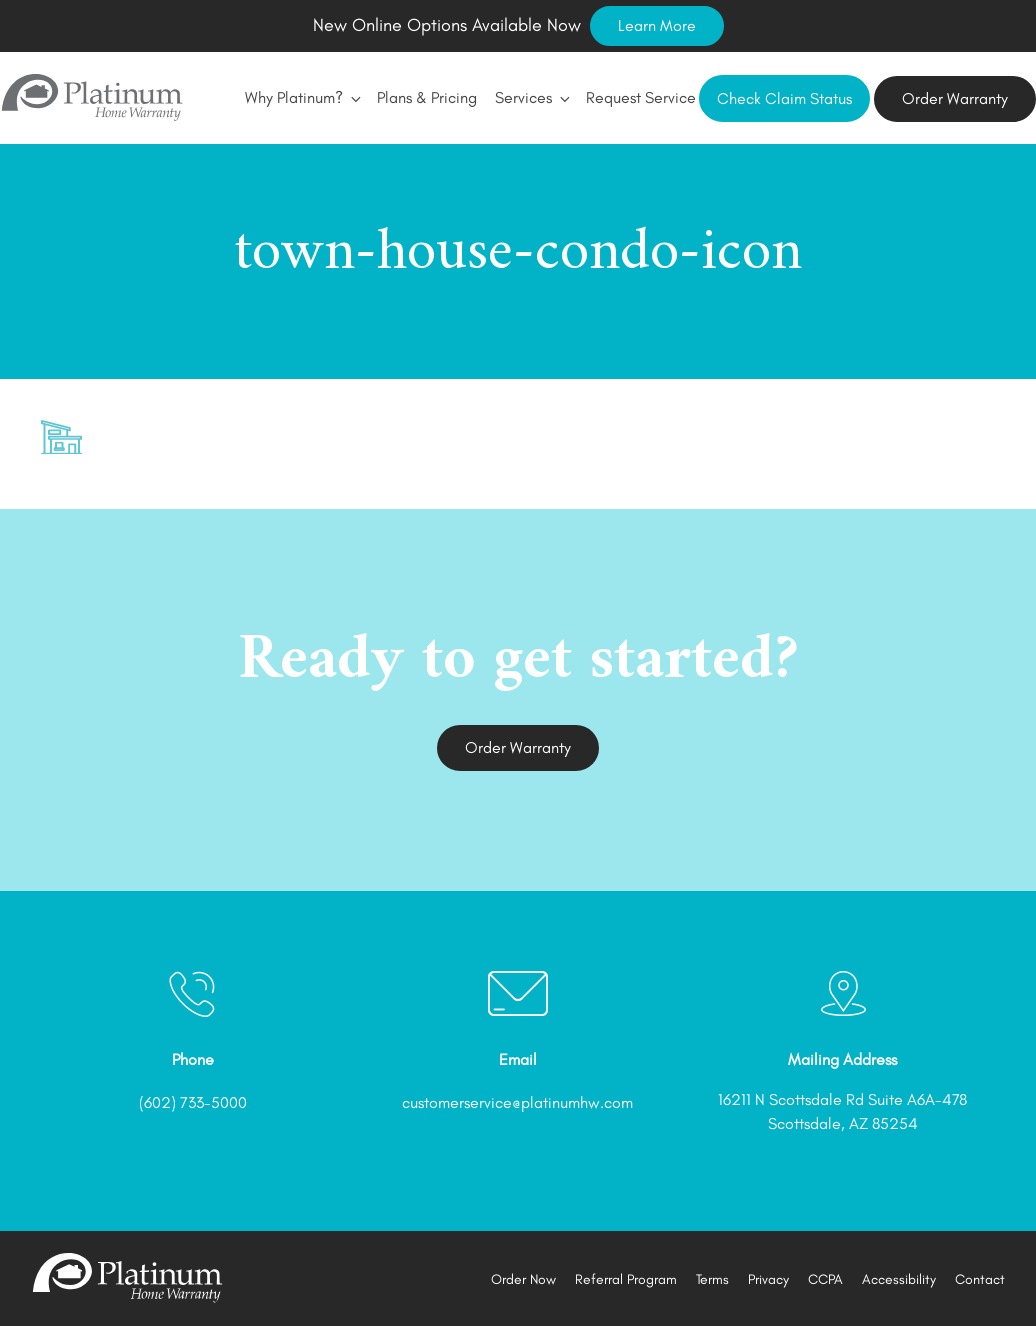  What do you see at coordinates (657, 25) in the screenshot?
I see `Learn More` at bounding box center [657, 25].